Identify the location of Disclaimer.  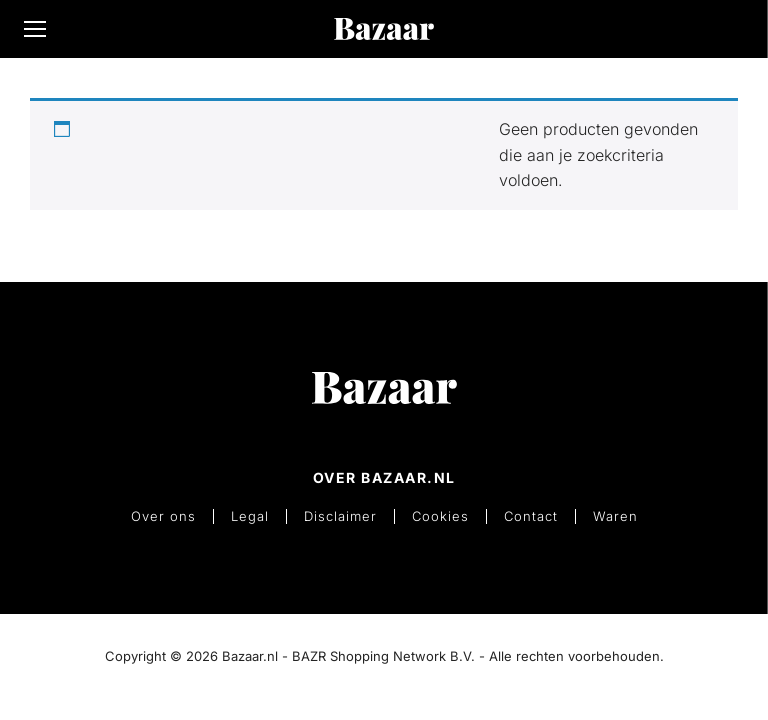
(341, 515).